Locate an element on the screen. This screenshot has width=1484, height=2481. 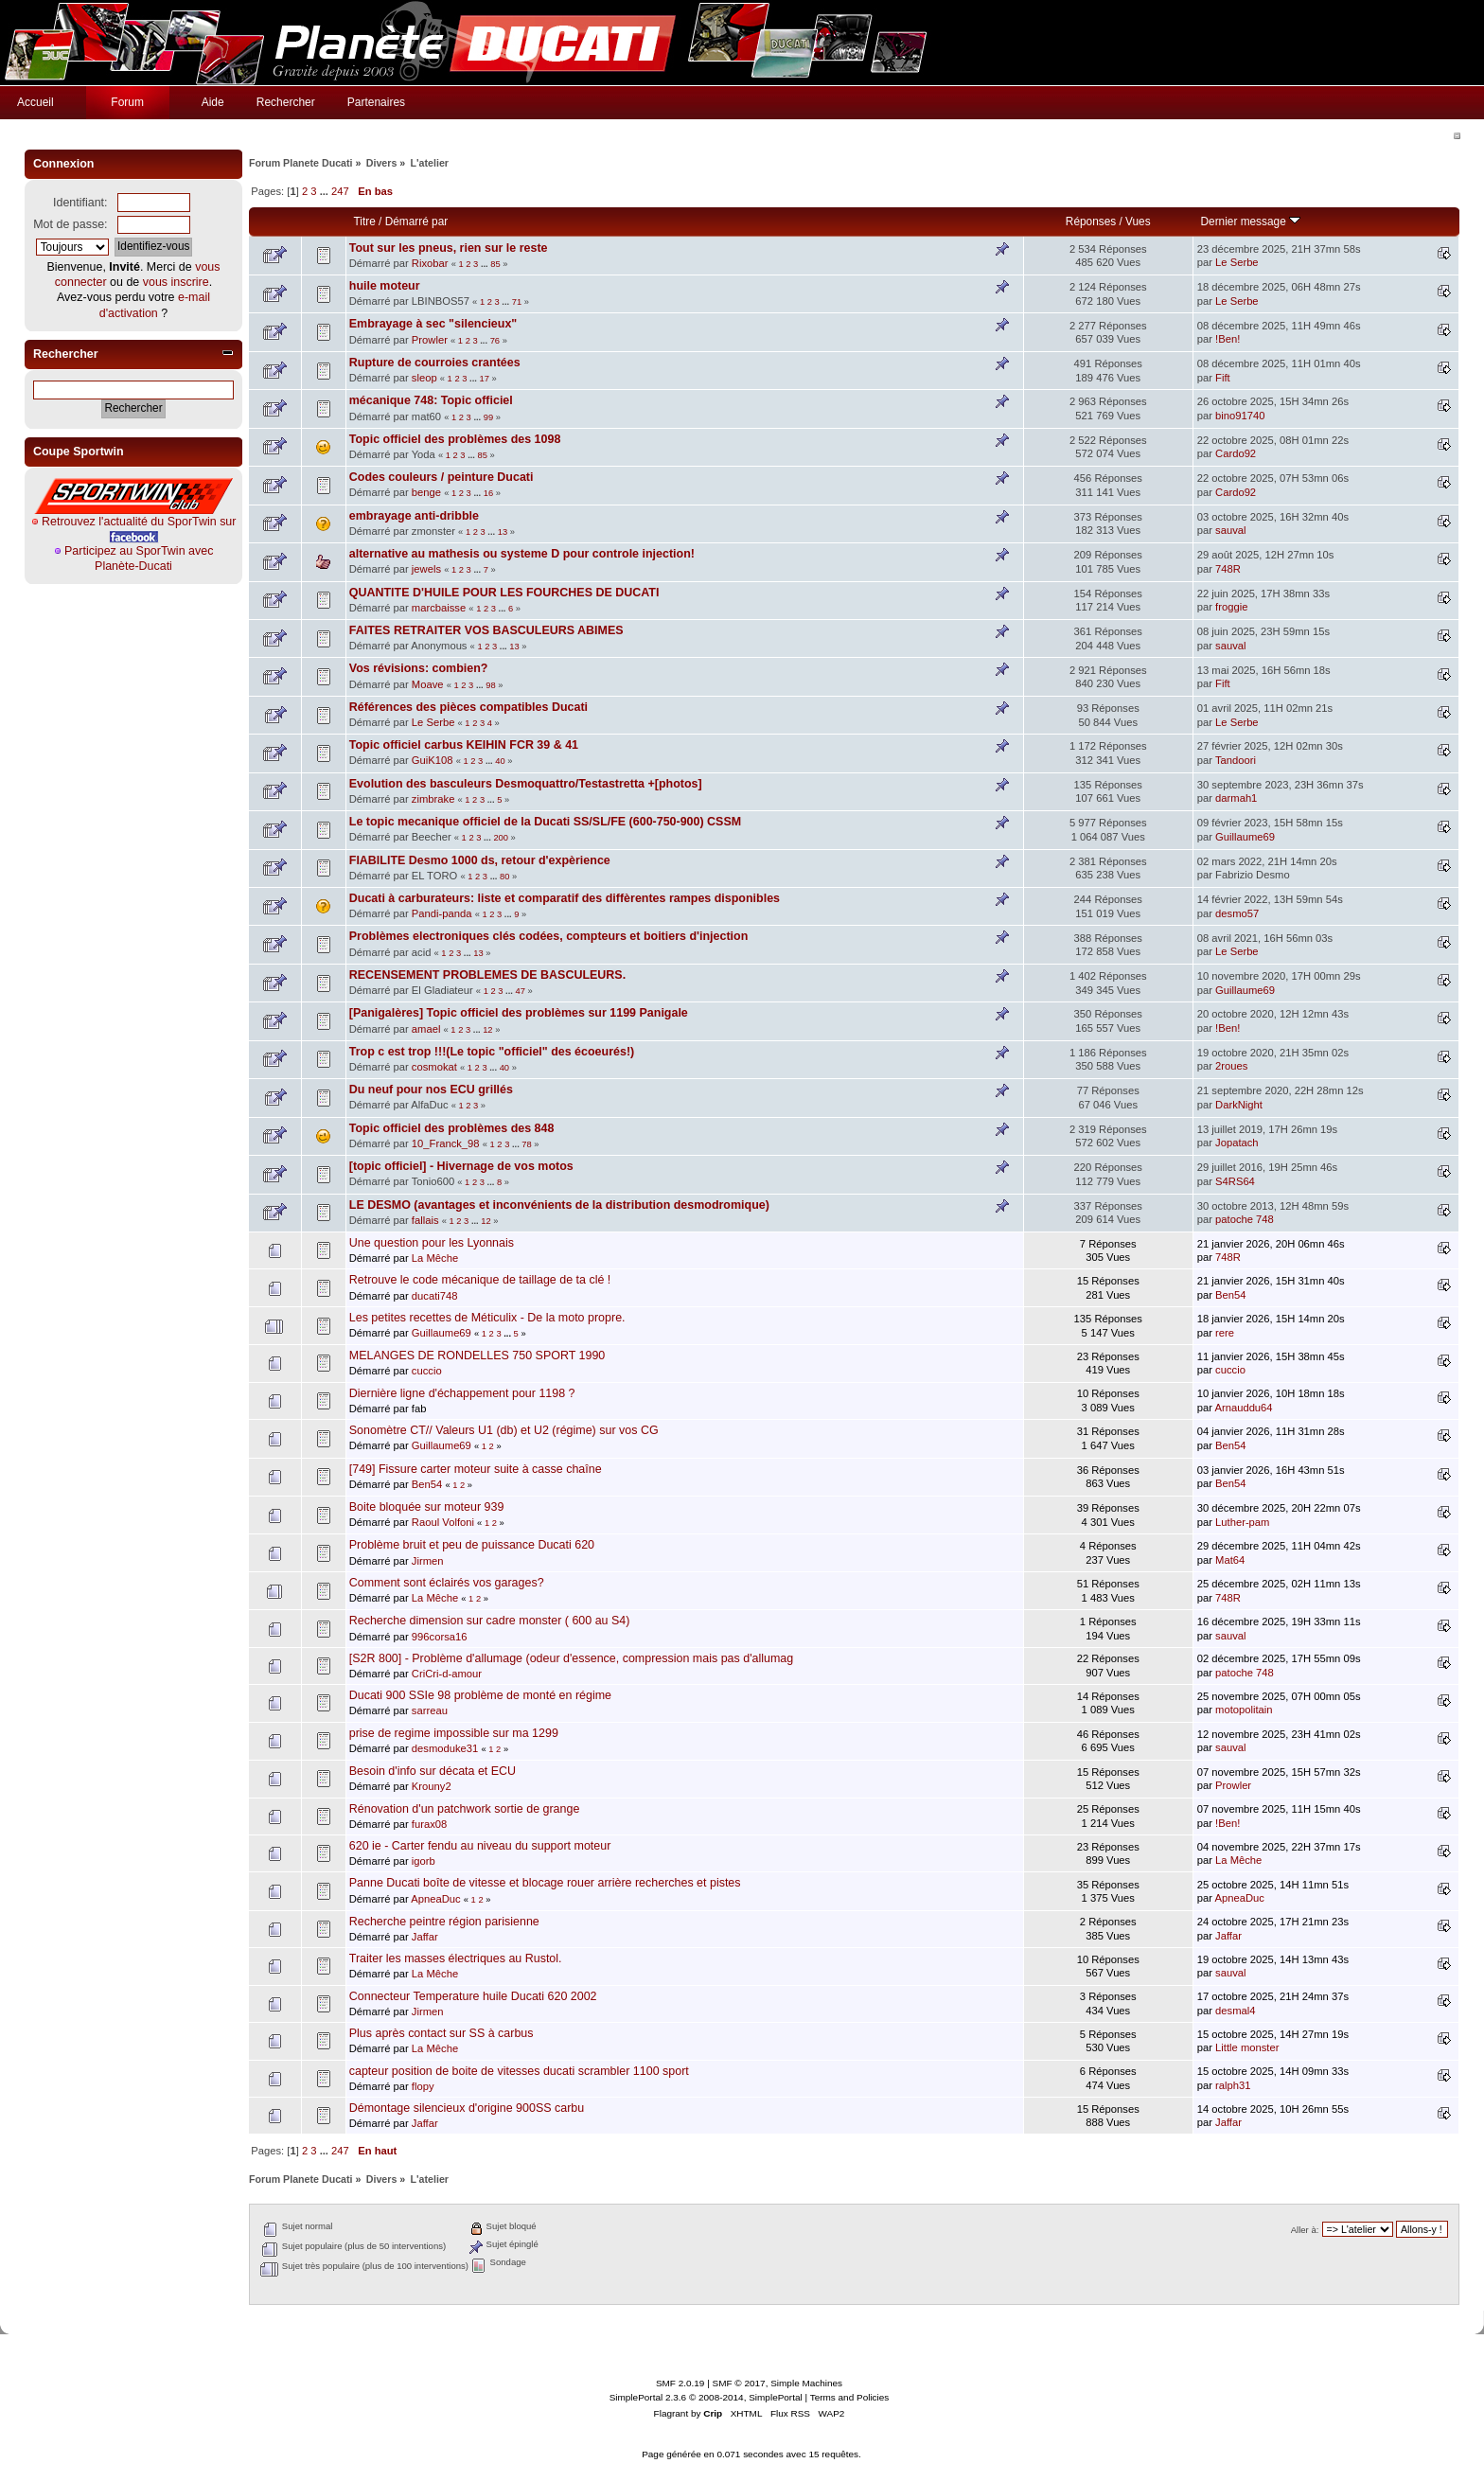
FAITES RETRAITER VOS BASCULEURS ABIMES is located at coordinates (486, 630).